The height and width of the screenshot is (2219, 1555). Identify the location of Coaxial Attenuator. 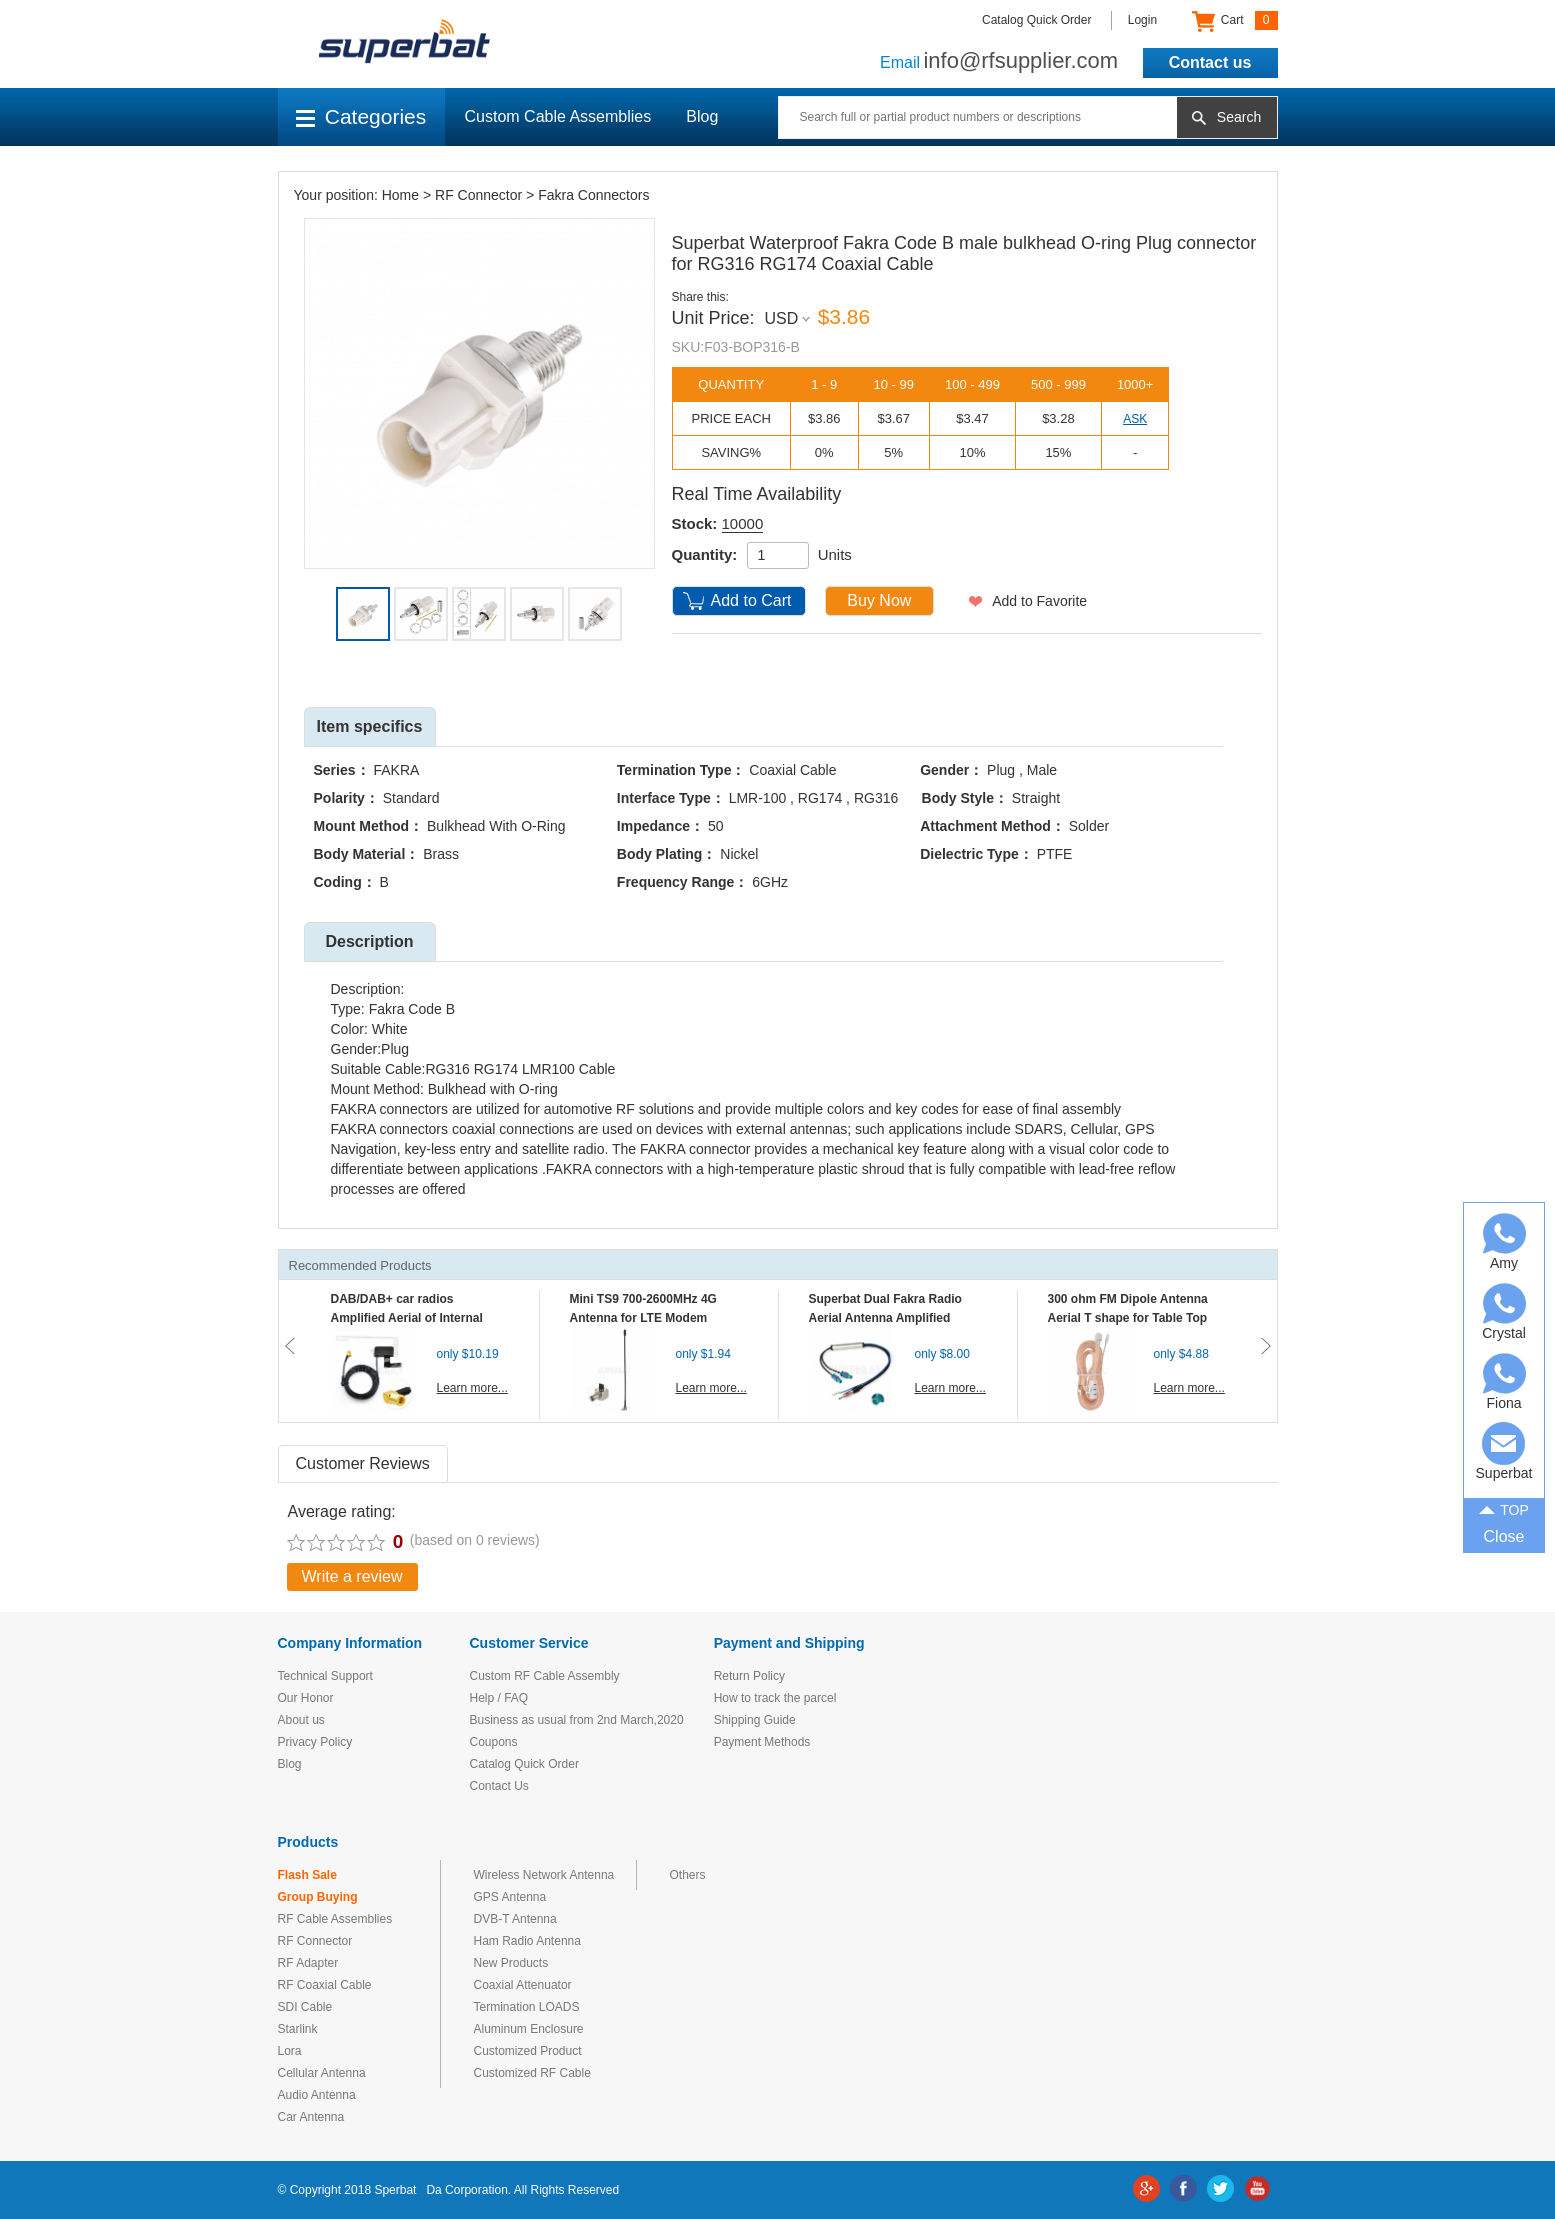
(523, 1985).